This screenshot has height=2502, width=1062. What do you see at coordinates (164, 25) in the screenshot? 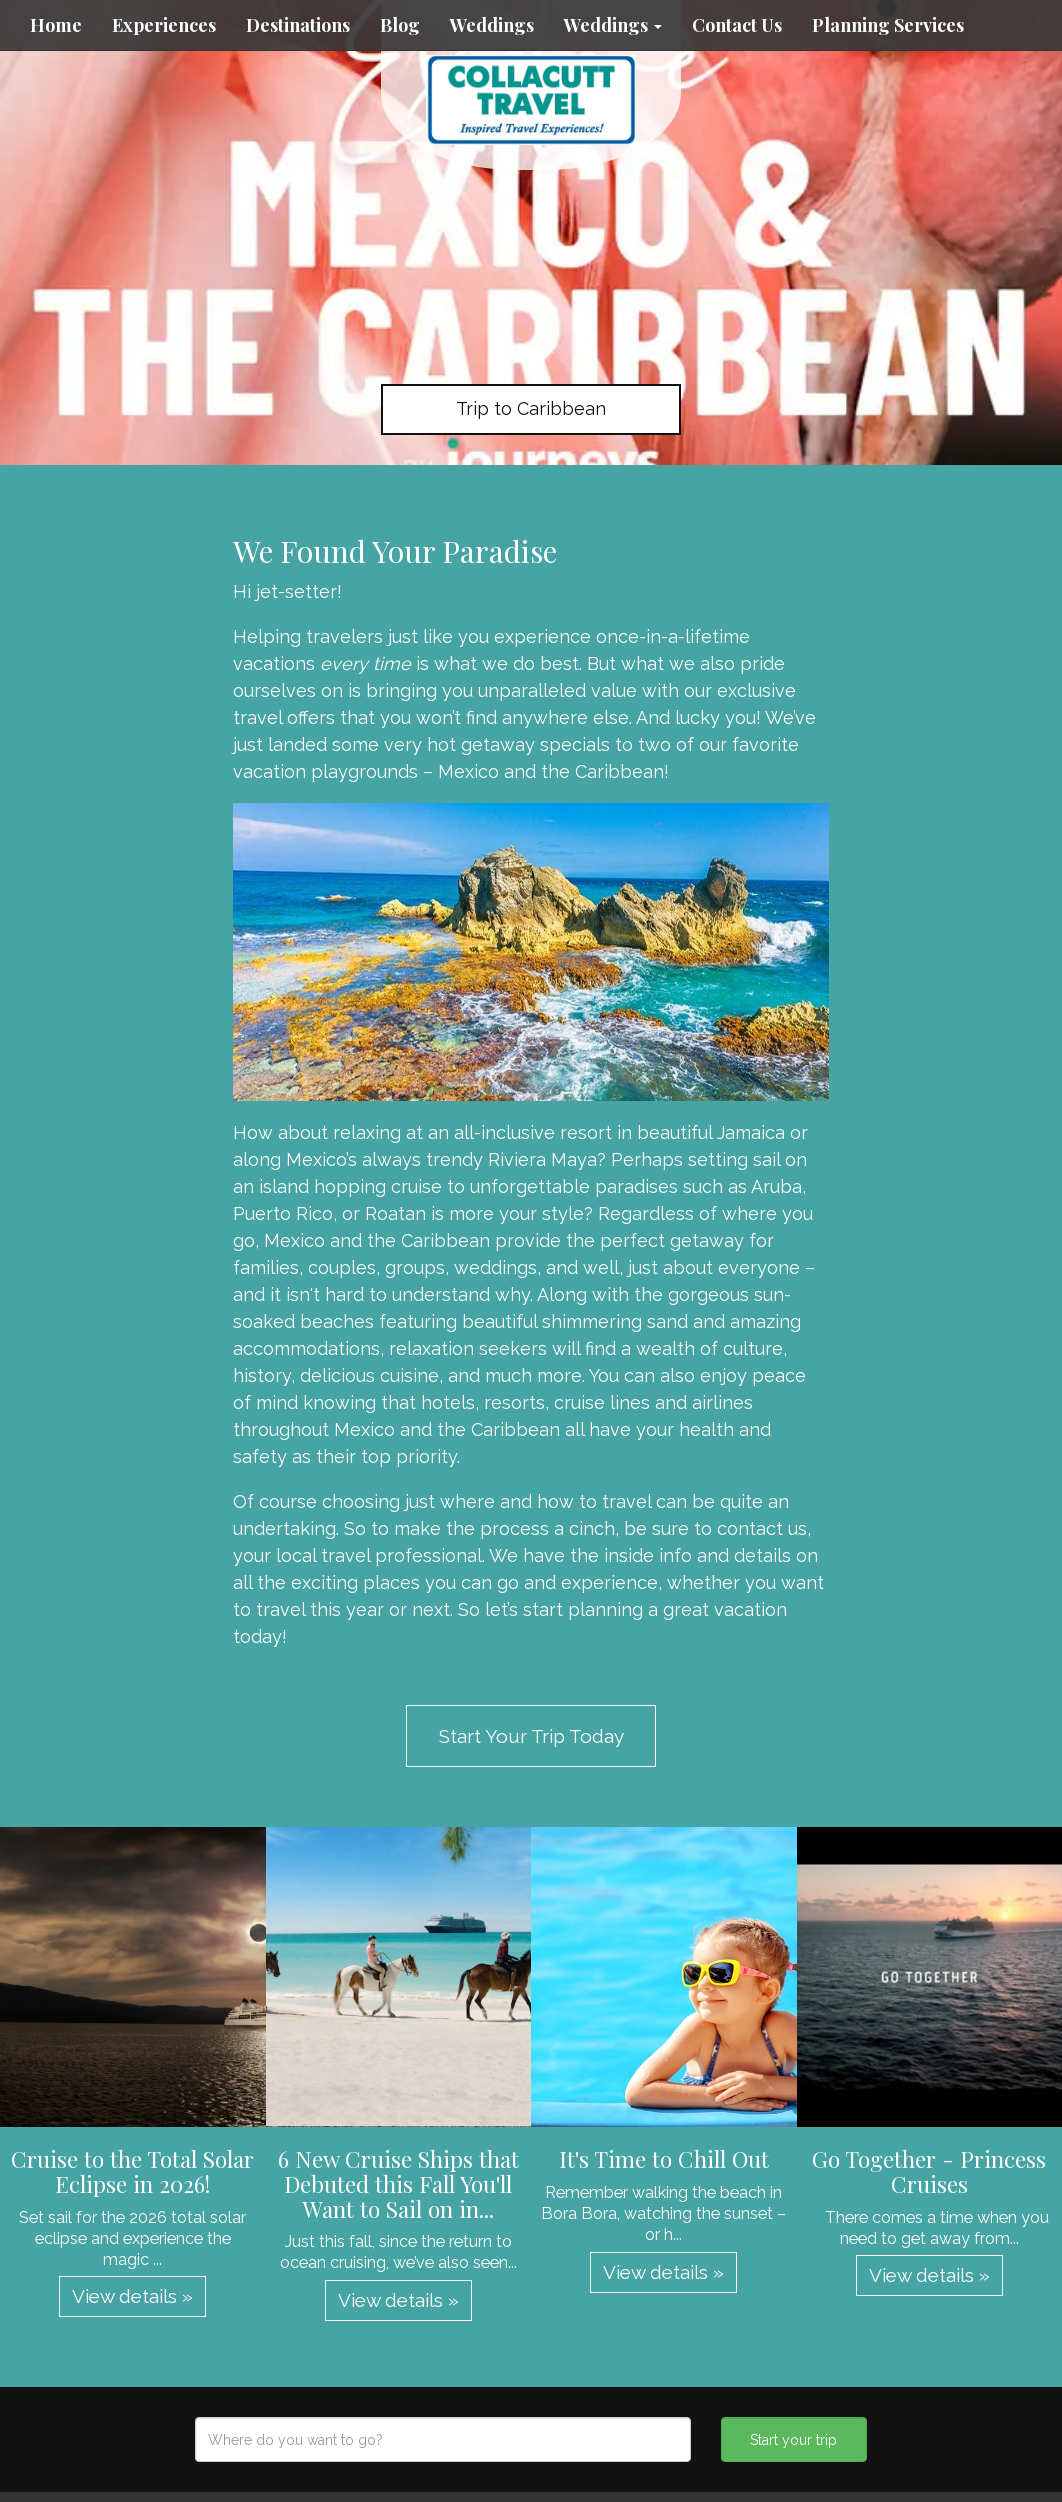
I see `Experiences` at bounding box center [164, 25].